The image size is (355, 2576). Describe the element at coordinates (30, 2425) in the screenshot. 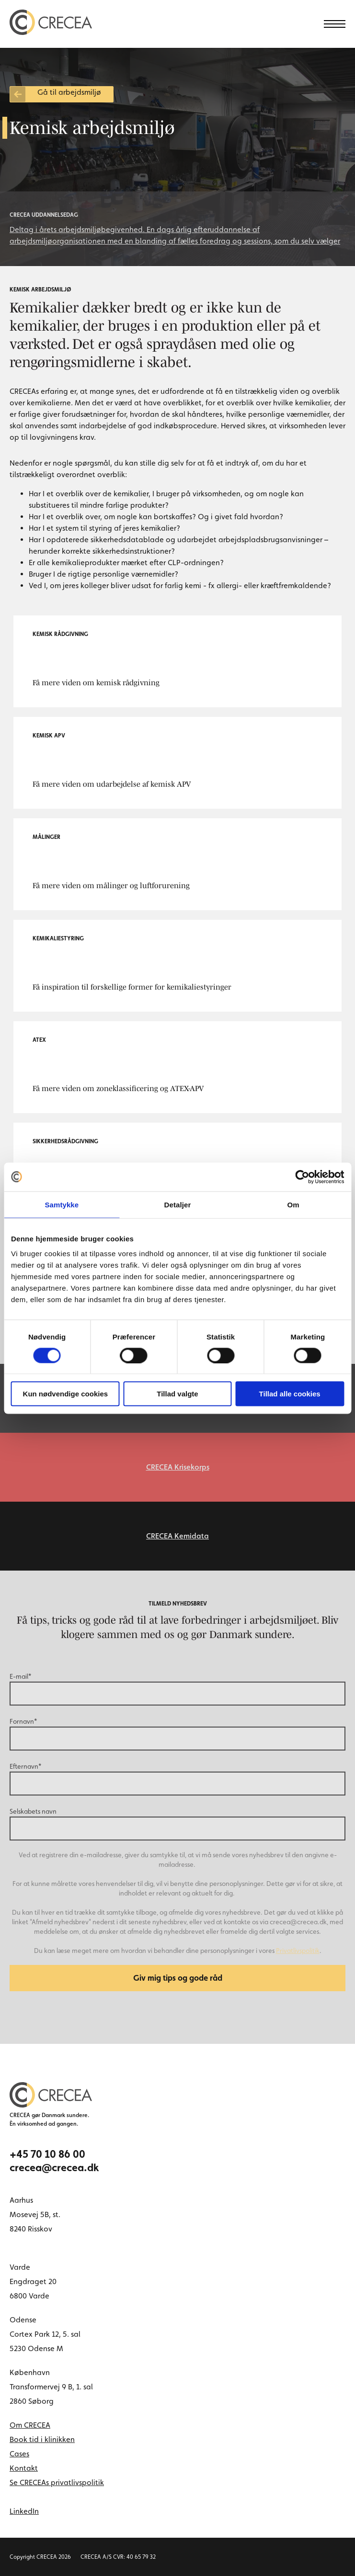

I see `Om CRECEA [menuitem]` at that location.